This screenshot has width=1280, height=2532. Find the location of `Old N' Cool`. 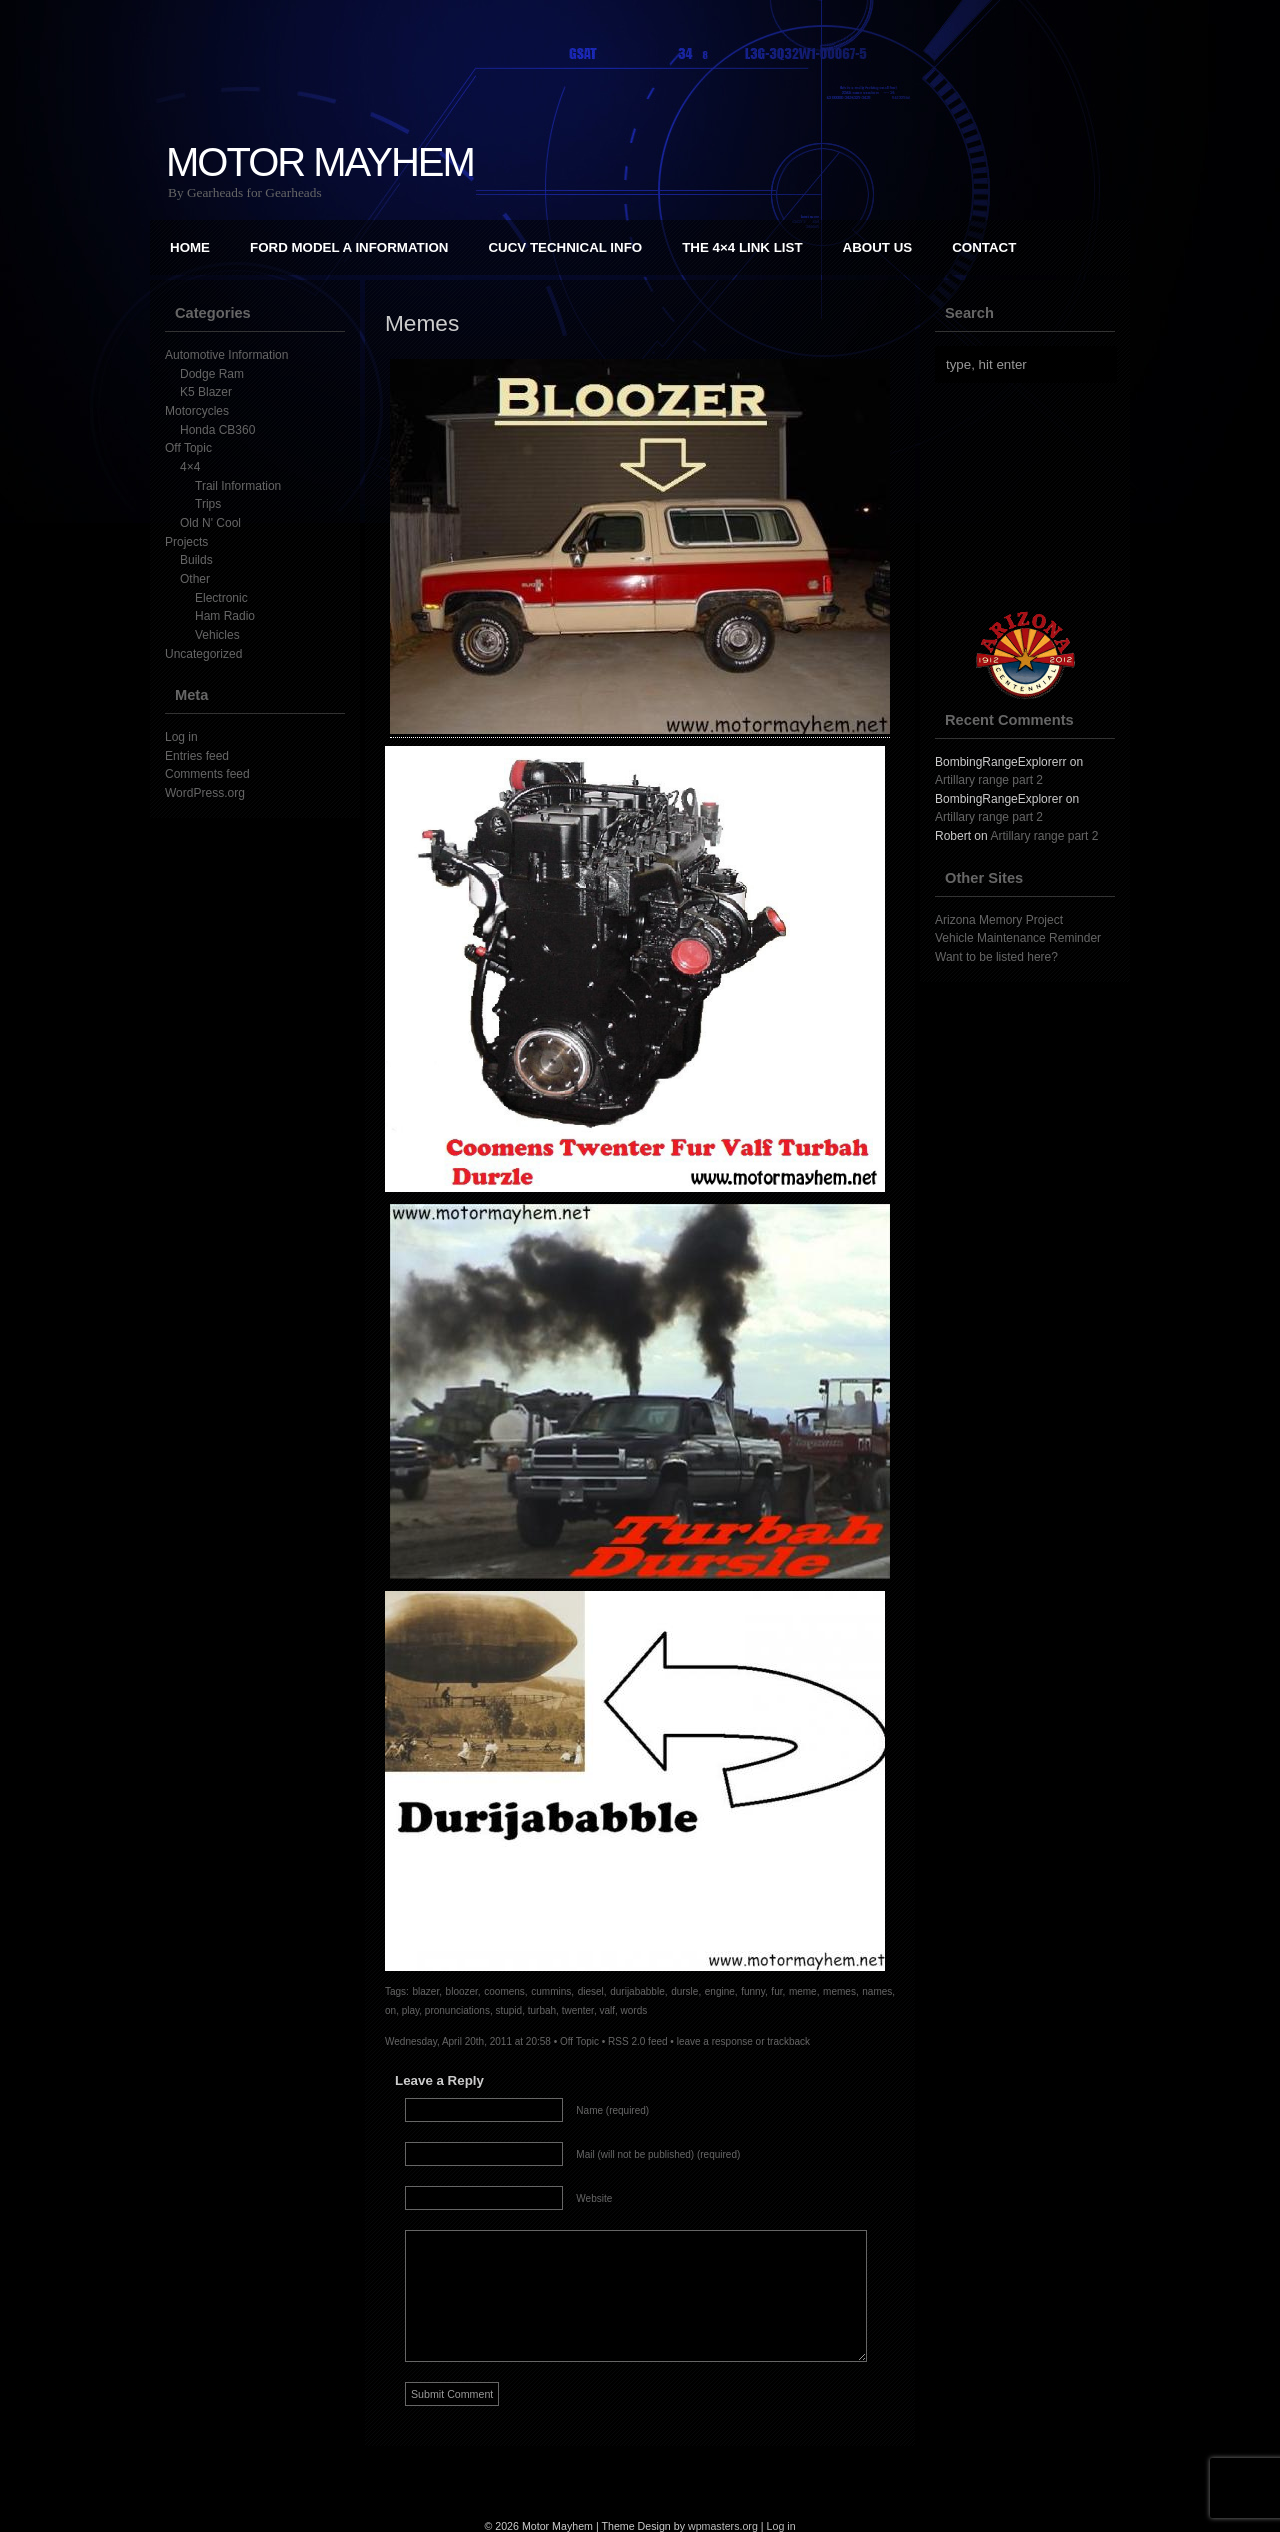

Old N' Cool is located at coordinates (210, 523).